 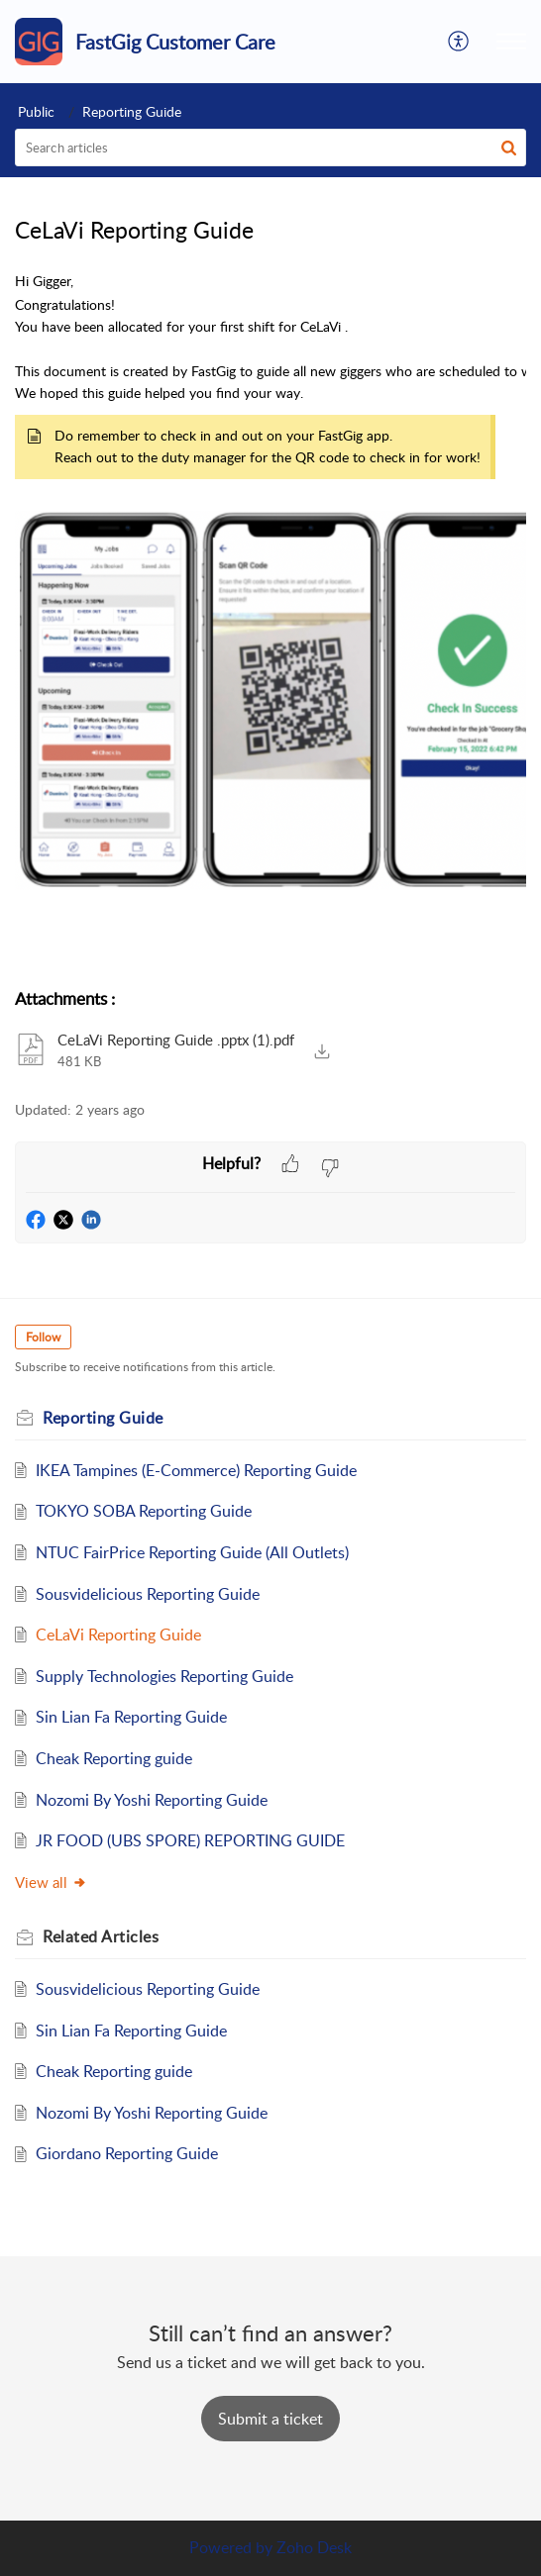 What do you see at coordinates (164, 1676) in the screenshot?
I see `Supply Technologies Reporting Guide` at bounding box center [164, 1676].